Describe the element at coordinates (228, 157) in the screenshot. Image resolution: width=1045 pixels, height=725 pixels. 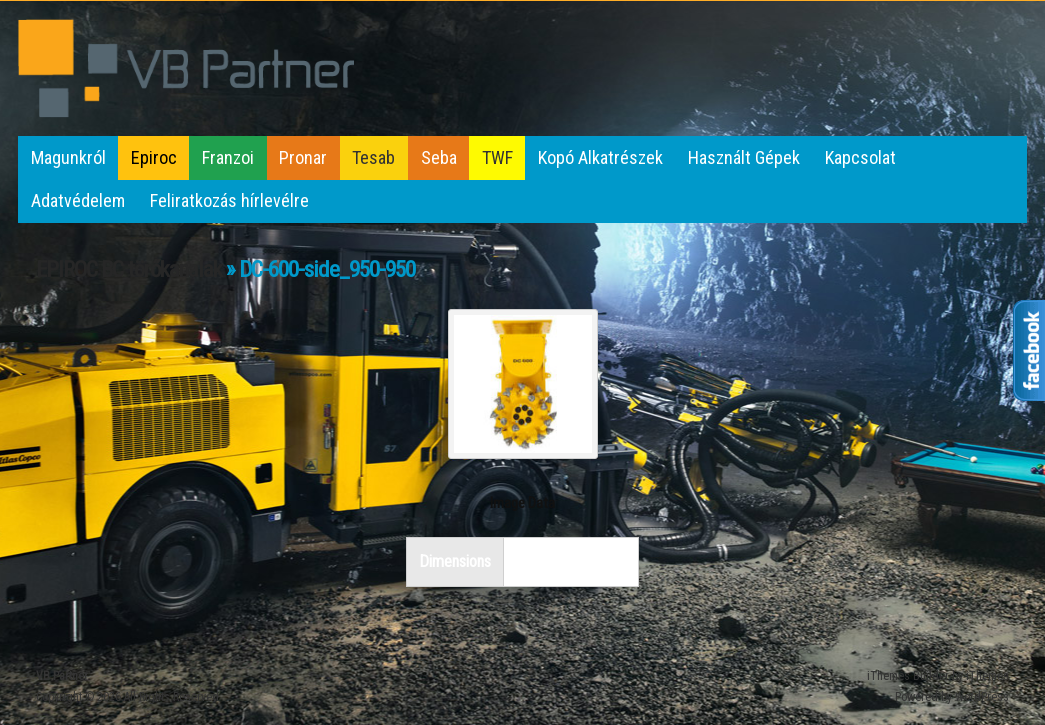
I see `Franzoi` at that location.